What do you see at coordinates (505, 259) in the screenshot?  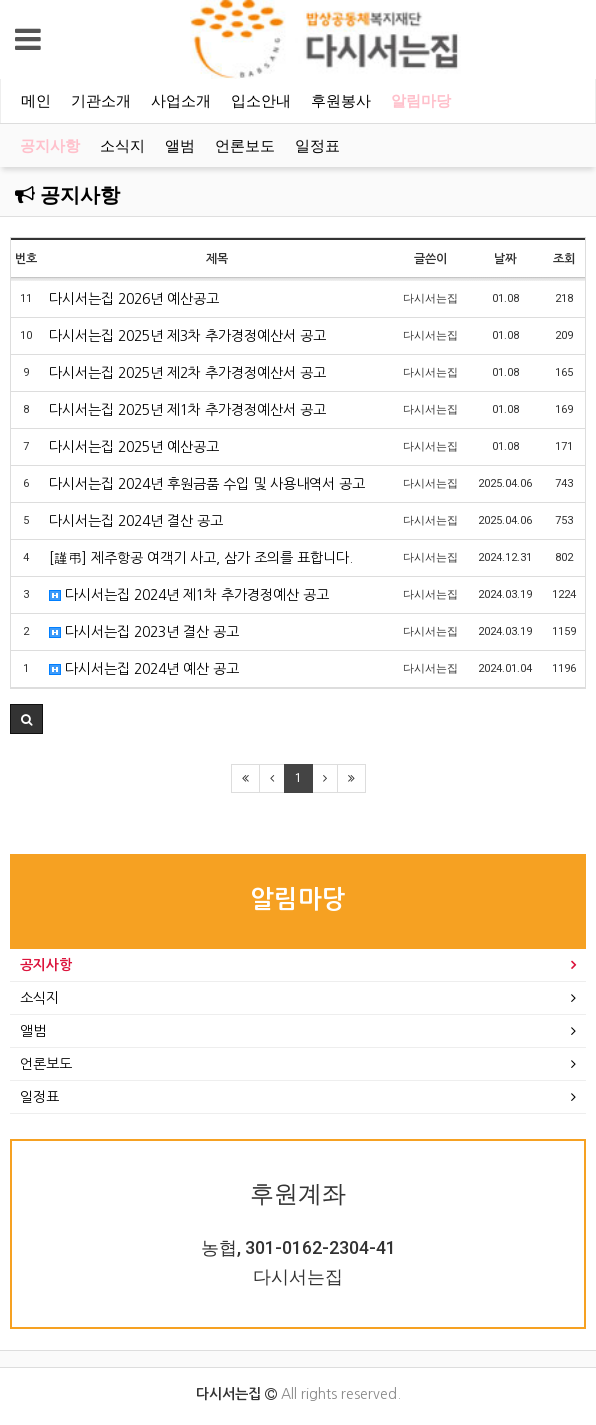 I see `날짜` at bounding box center [505, 259].